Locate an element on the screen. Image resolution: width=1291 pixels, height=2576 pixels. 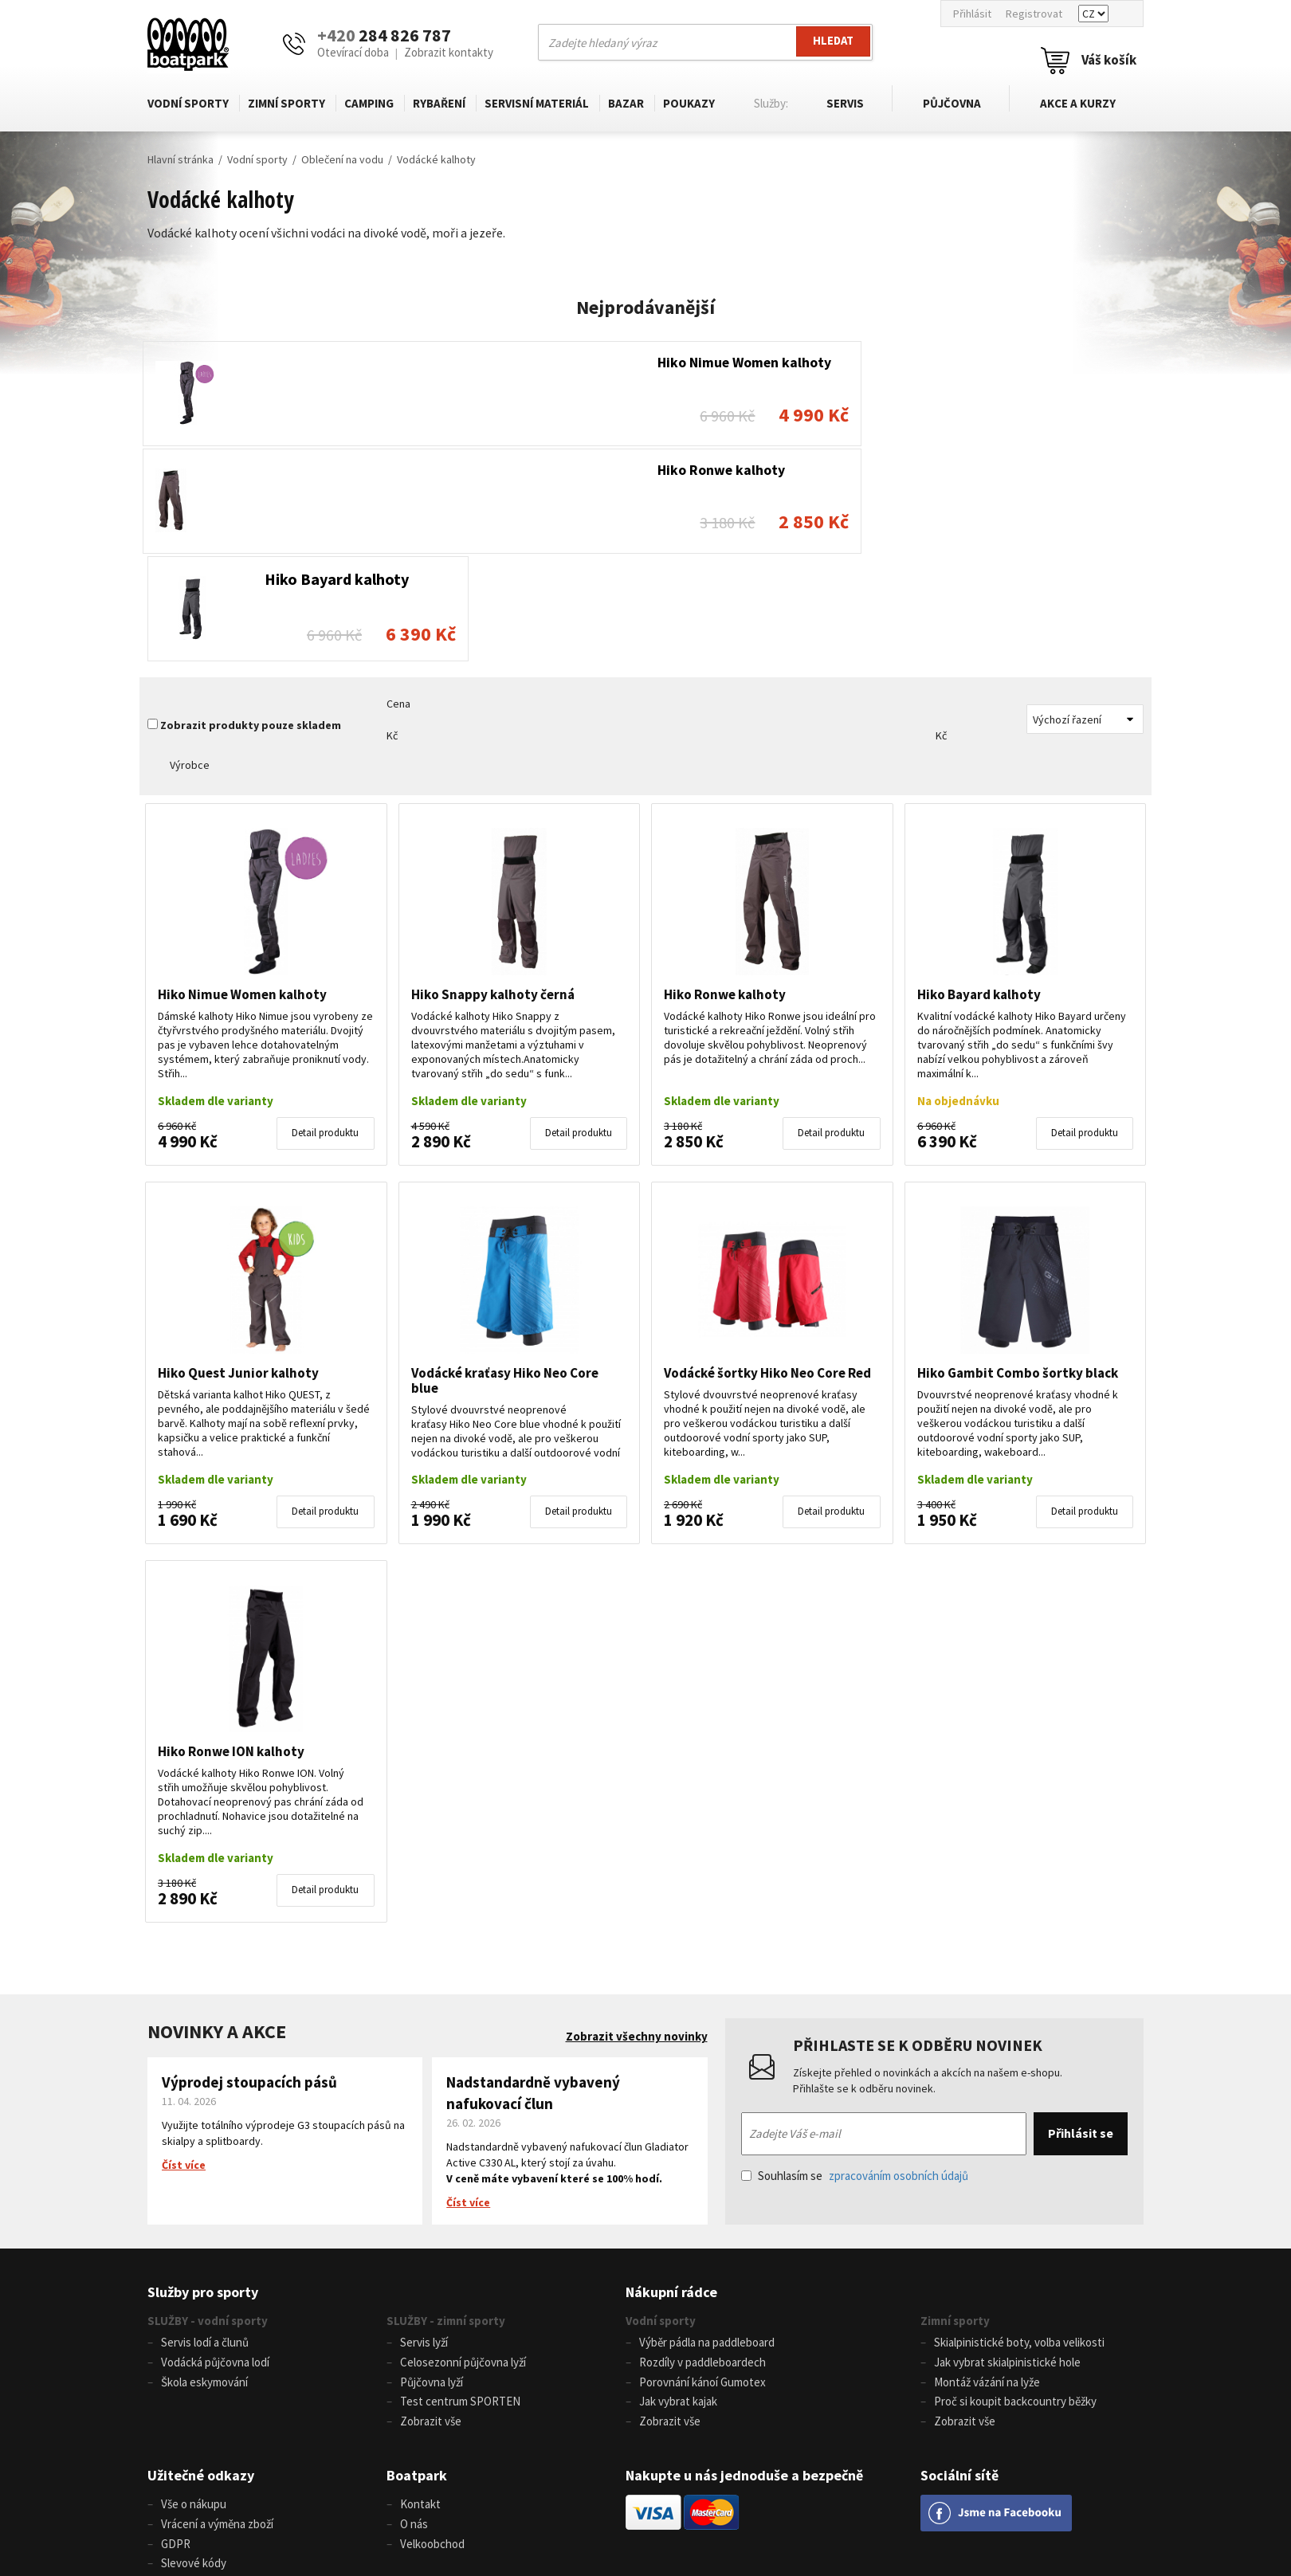
Bazar is located at coordinates (626, 103).